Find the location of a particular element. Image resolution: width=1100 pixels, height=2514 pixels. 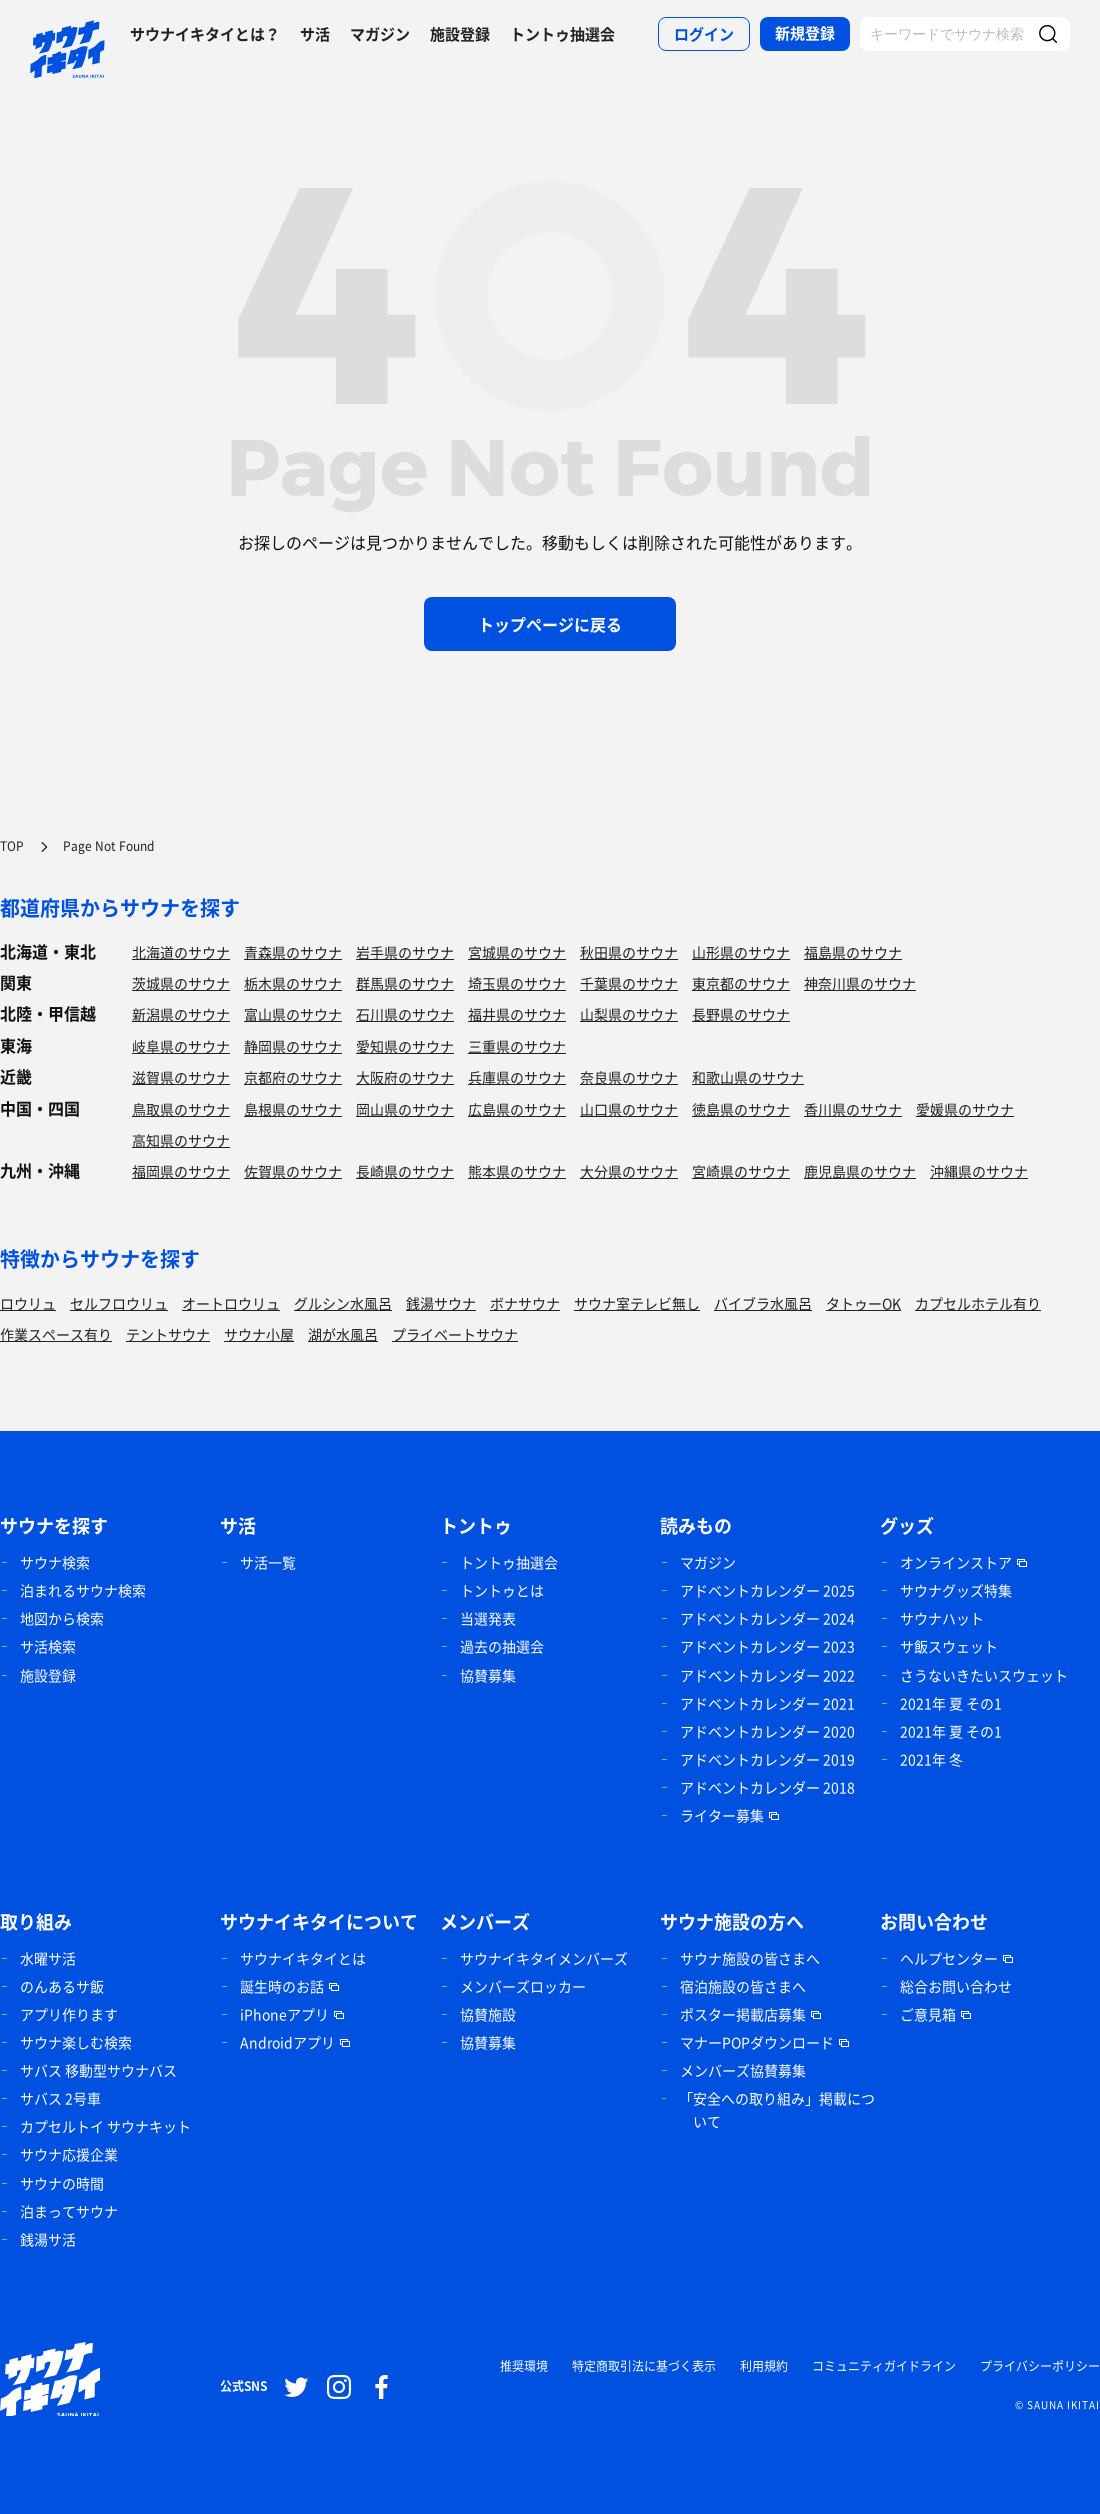

宿泊施設の皆さまへ is located at coordinates (743, 1986).